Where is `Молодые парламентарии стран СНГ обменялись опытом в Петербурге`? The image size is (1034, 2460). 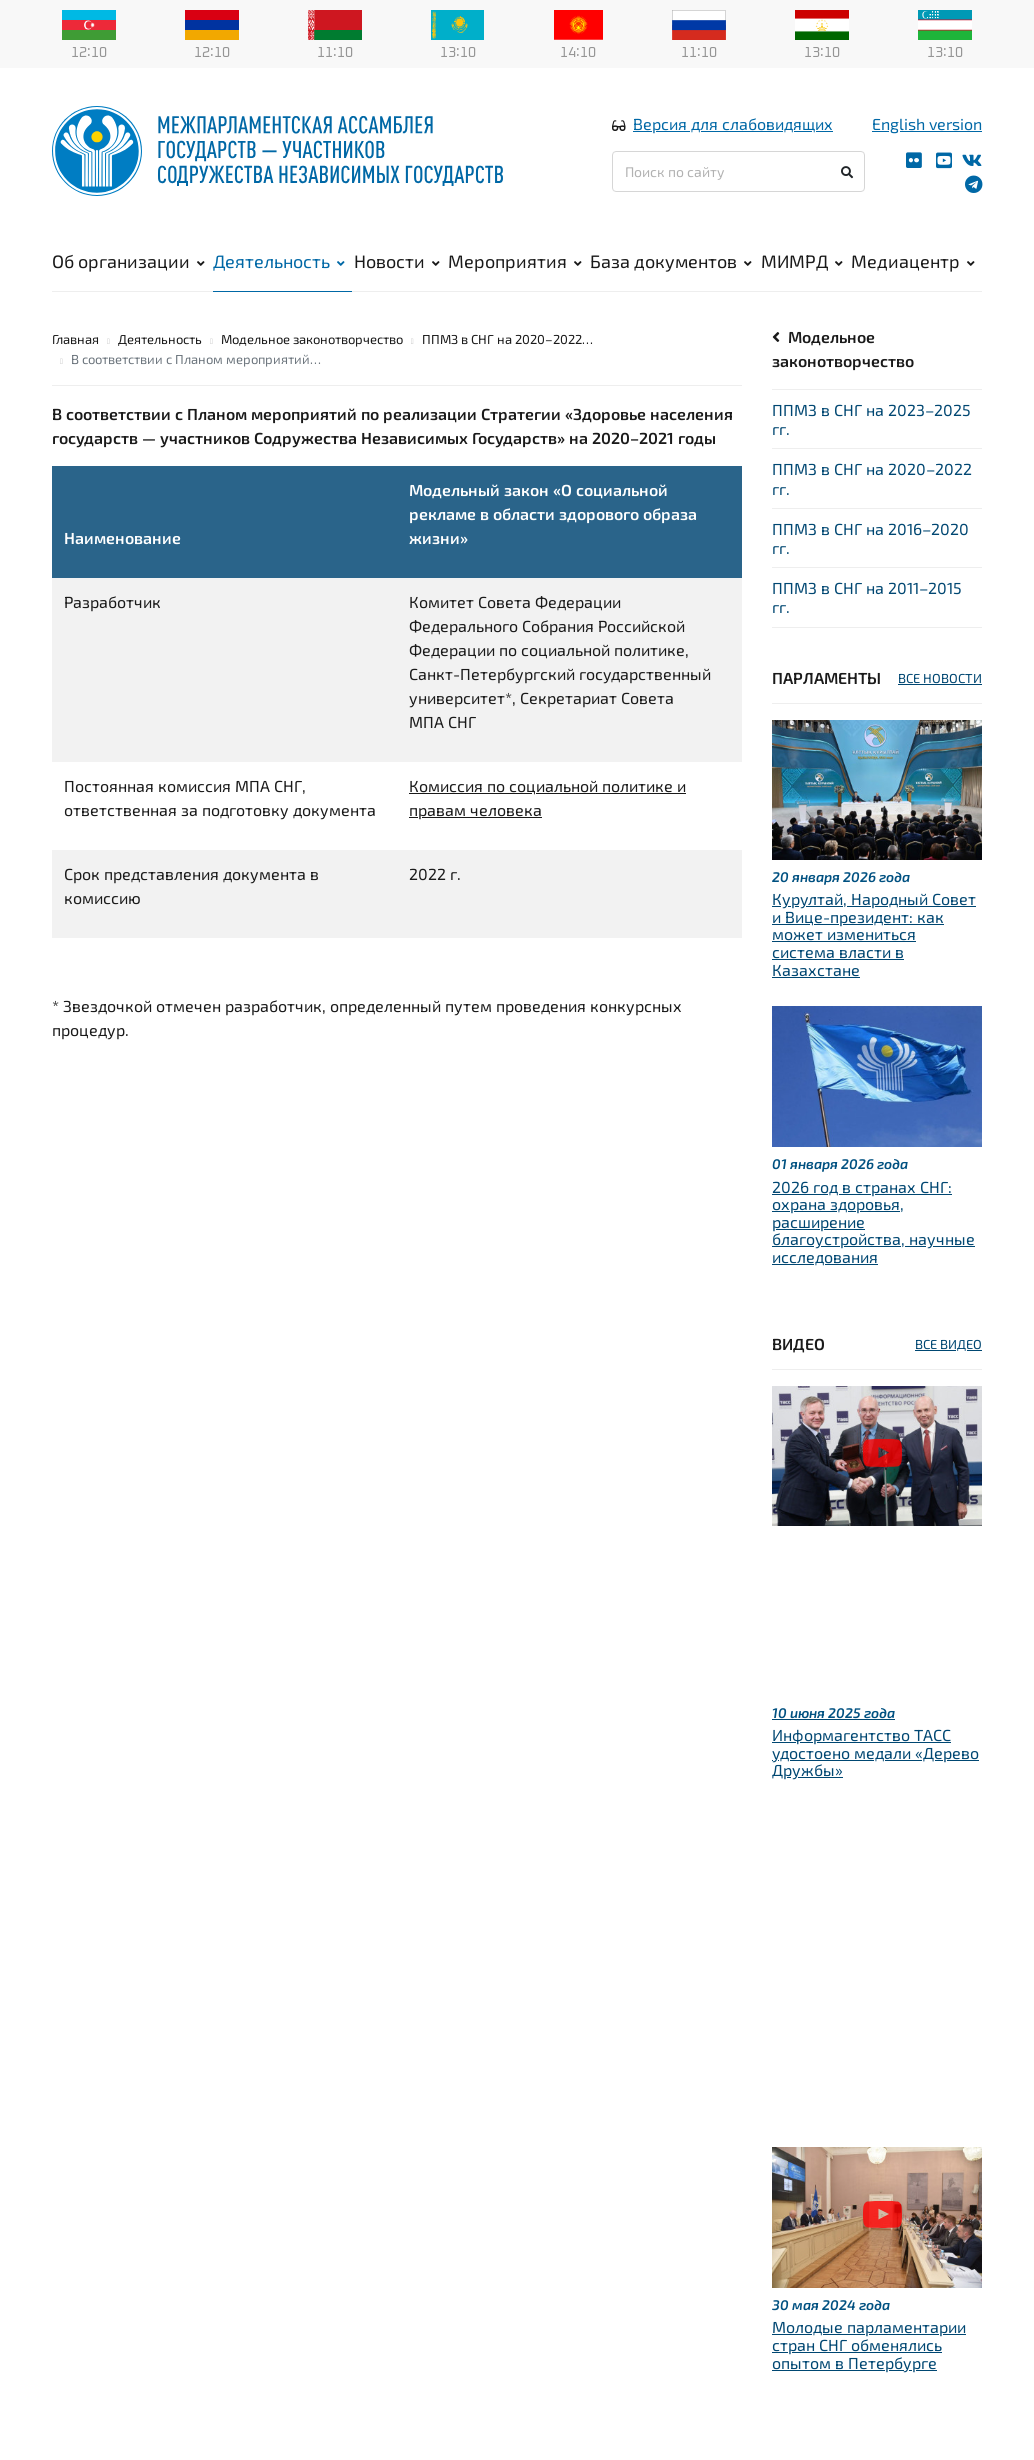 Молодые парламентарии стран СНГ обменялись опытом в Петербурге is located at coordinates (869, 2344).